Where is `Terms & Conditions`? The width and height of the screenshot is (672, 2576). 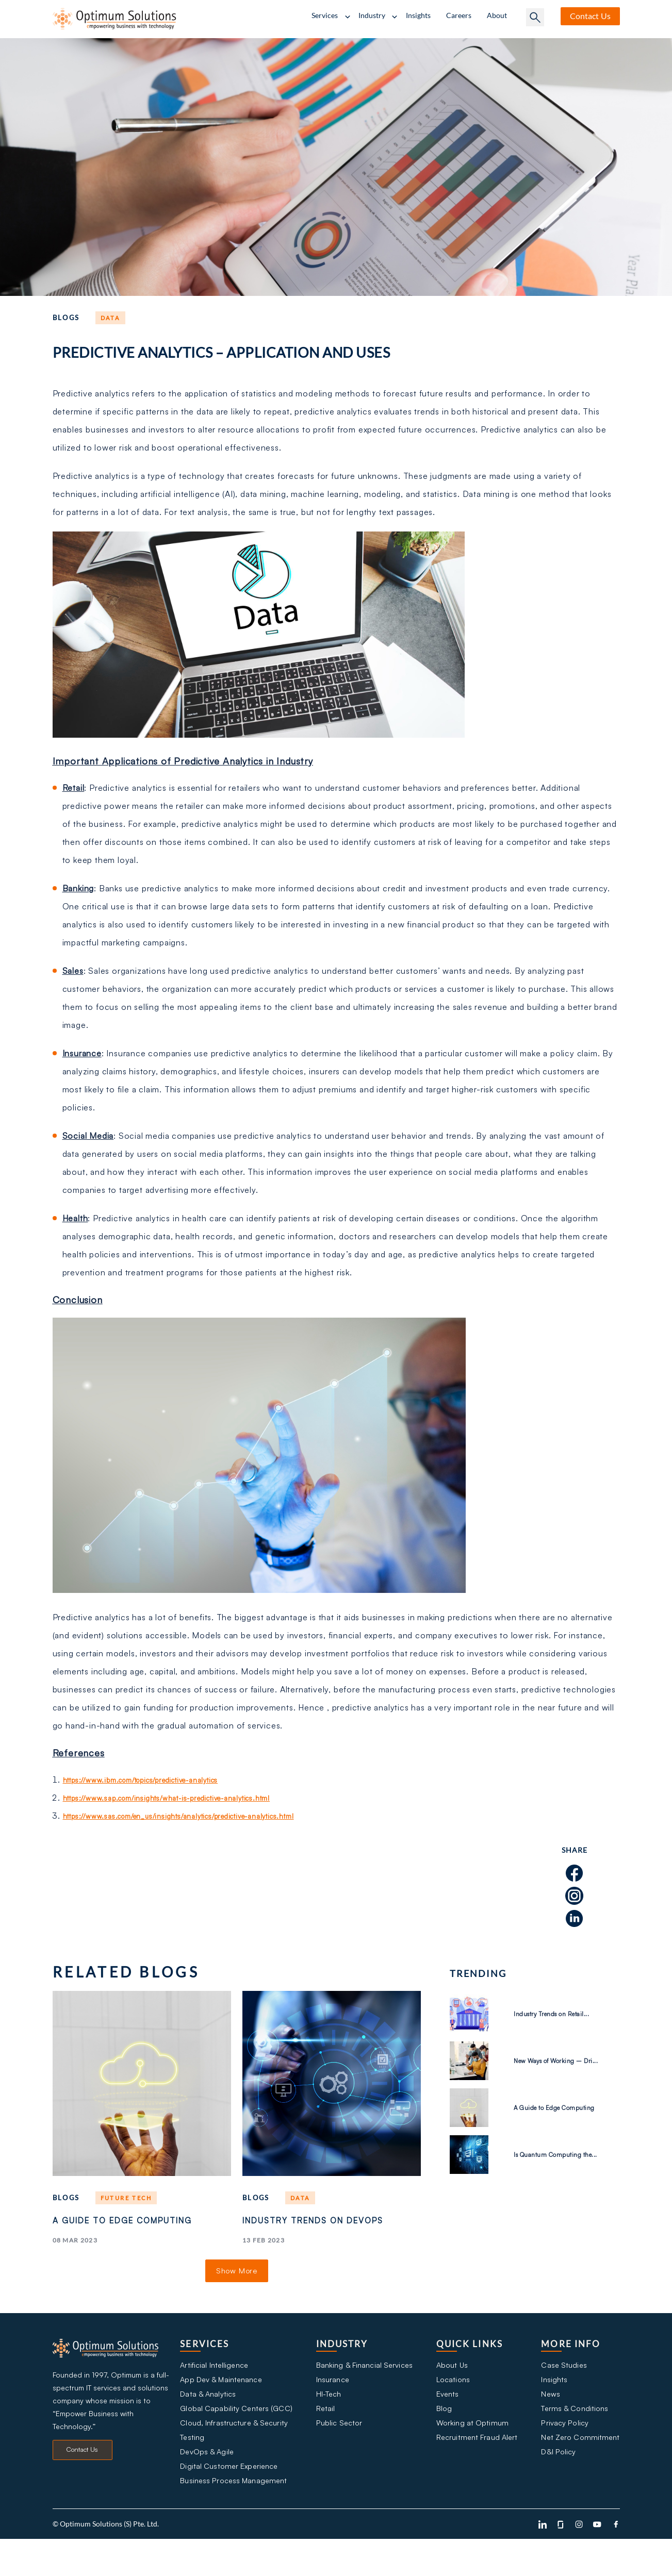 Terms & Conditions is located at coordinates (575, 2434).